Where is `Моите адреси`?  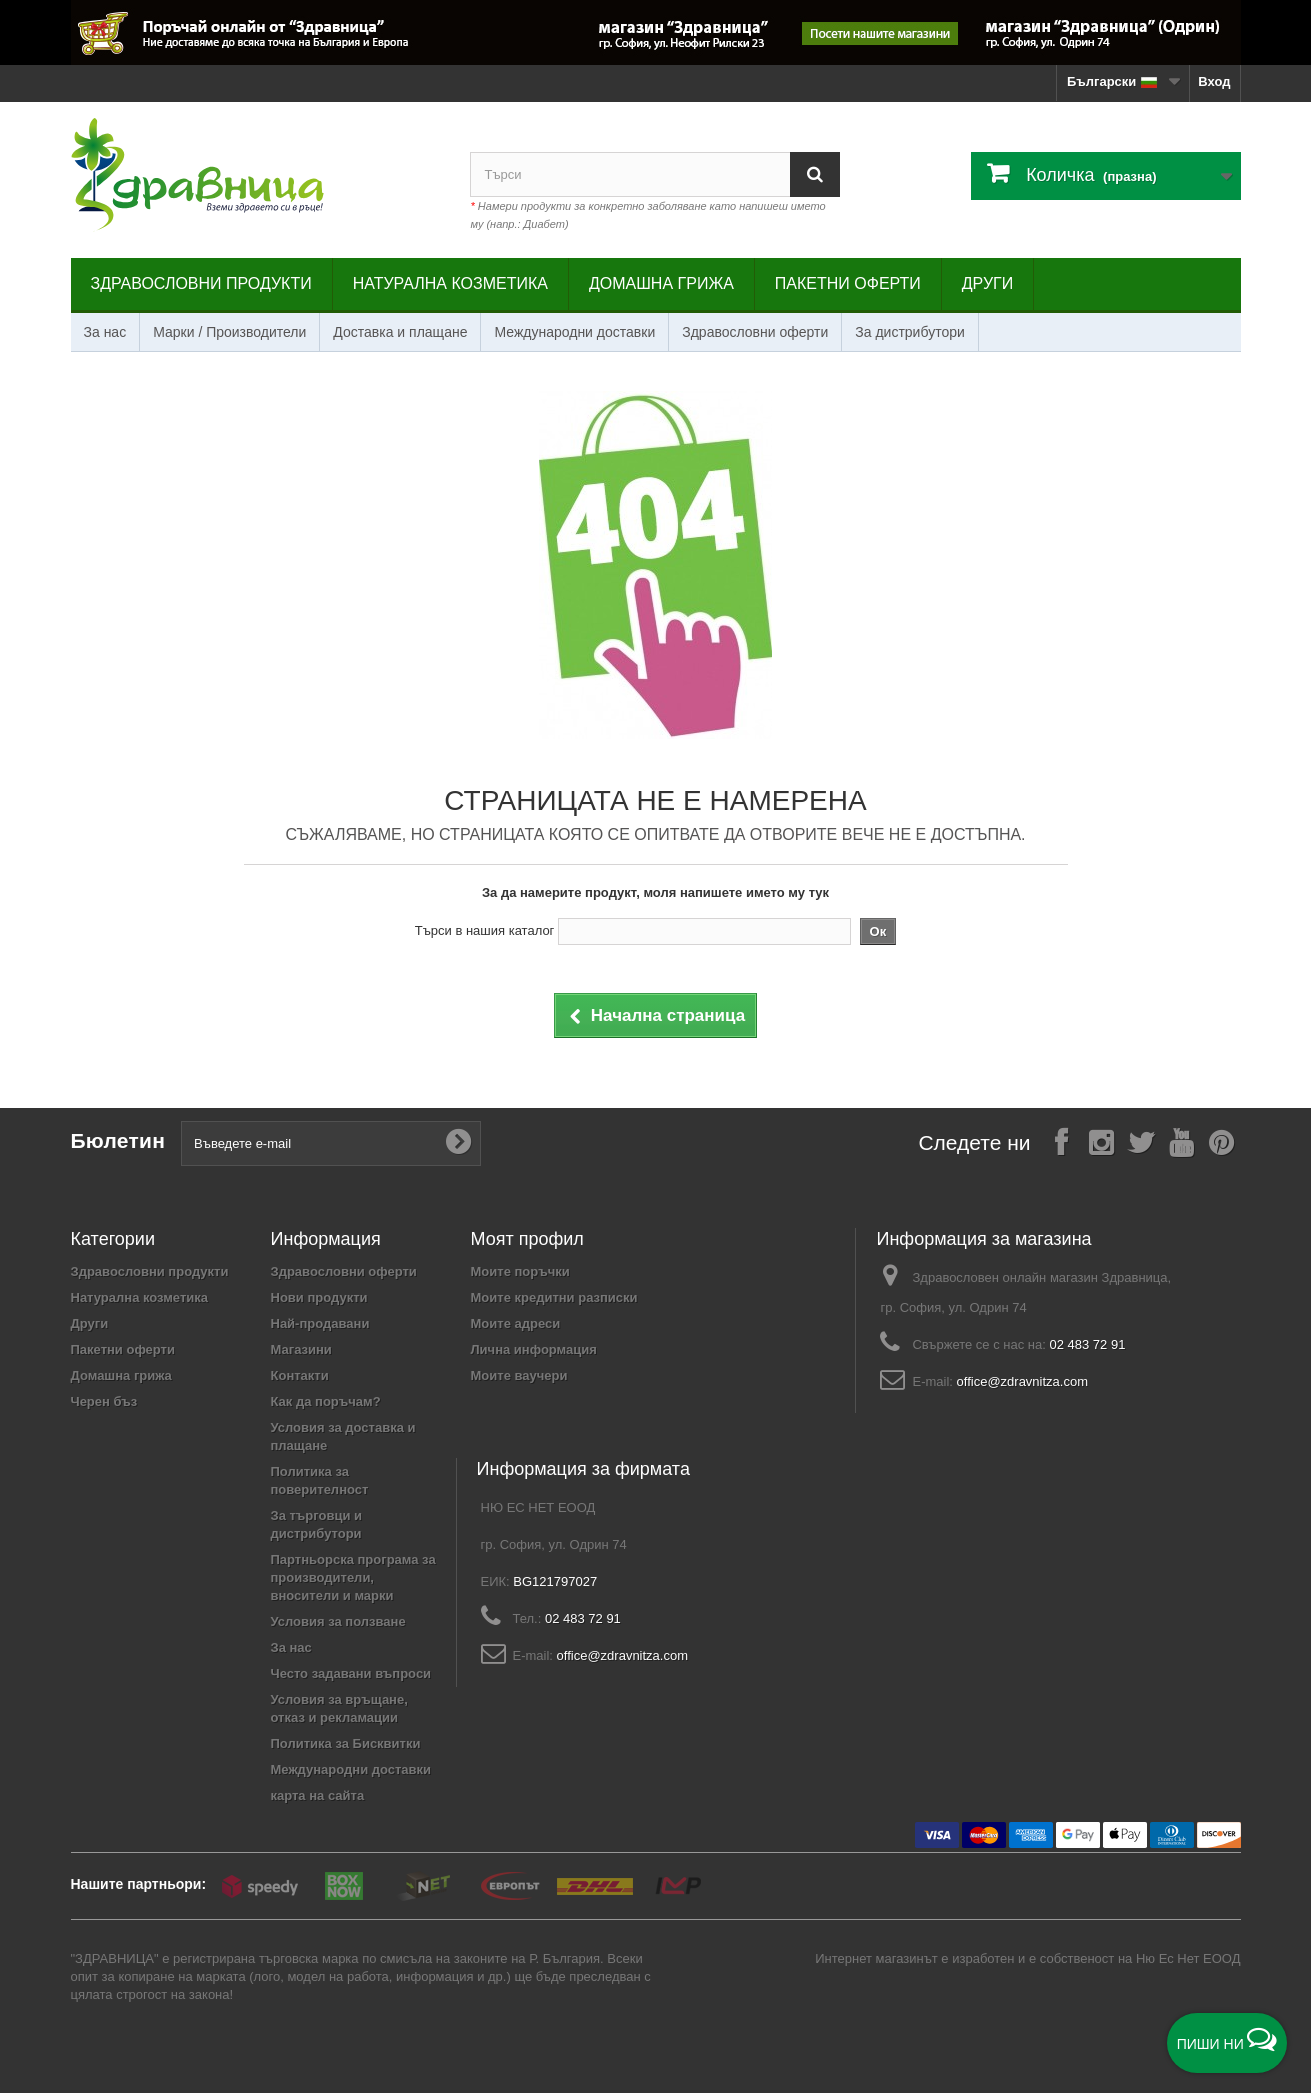
Моите адреси is located at coordinates (516, 1323).